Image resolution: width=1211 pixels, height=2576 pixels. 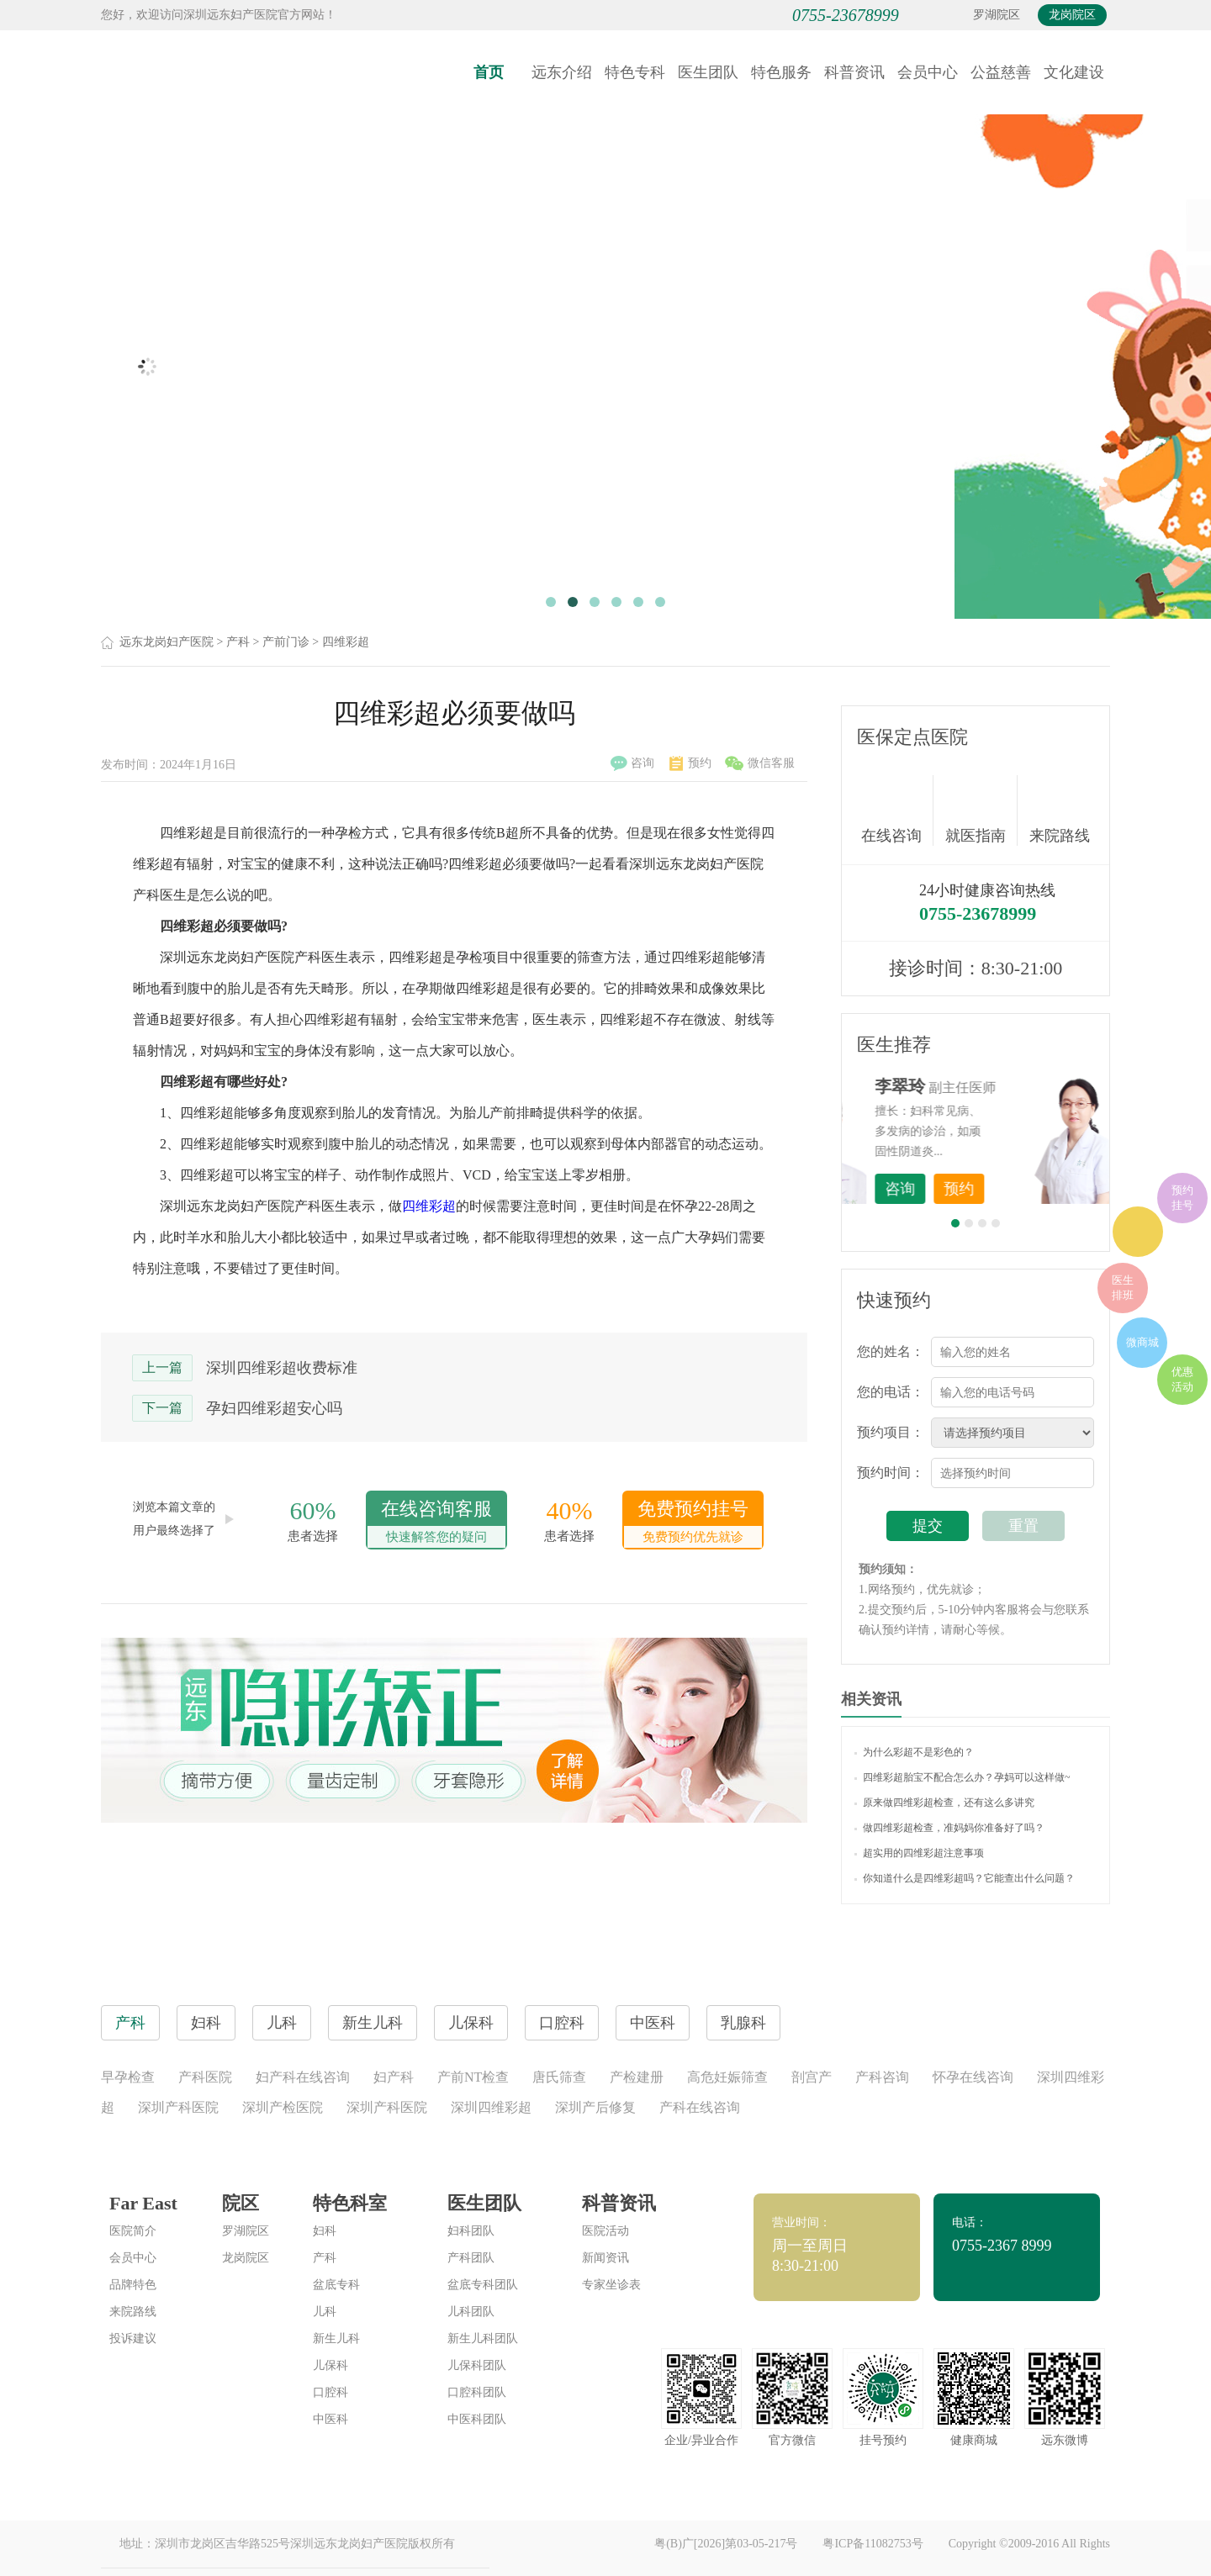 I want to click on 妇产科, so click(x=393, y=2077).